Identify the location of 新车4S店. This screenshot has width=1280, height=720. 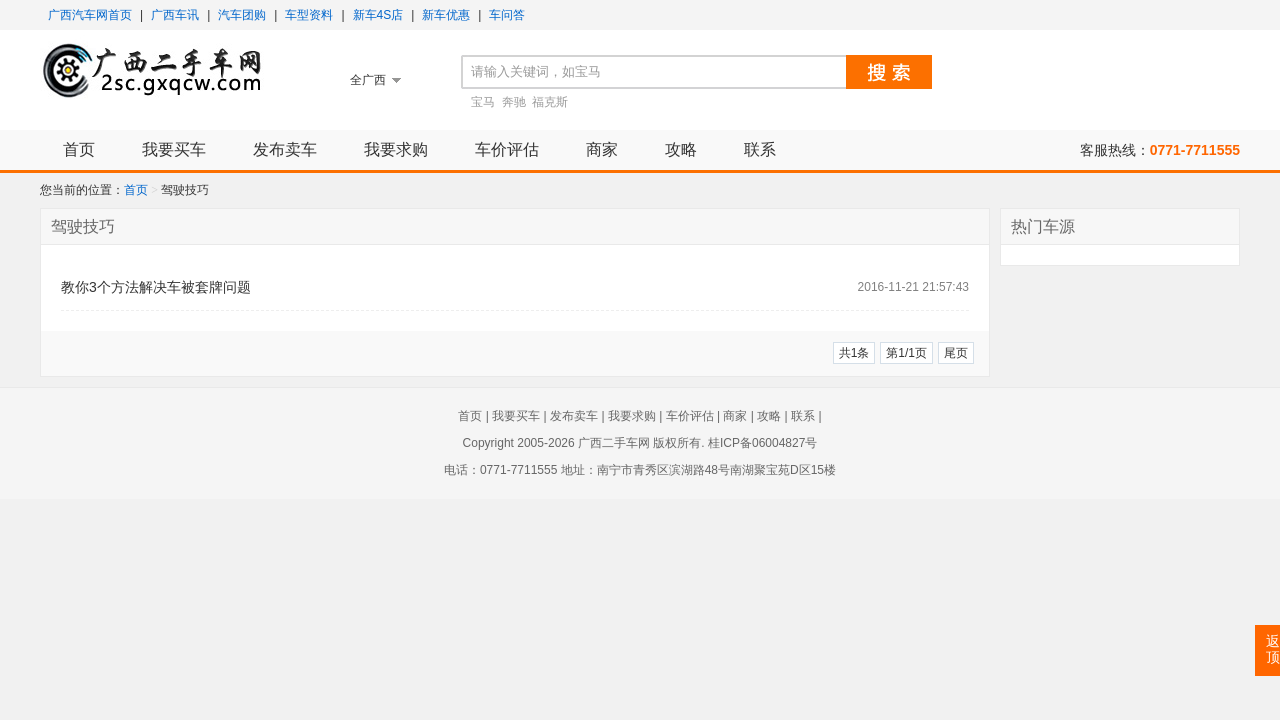
(378, 15).